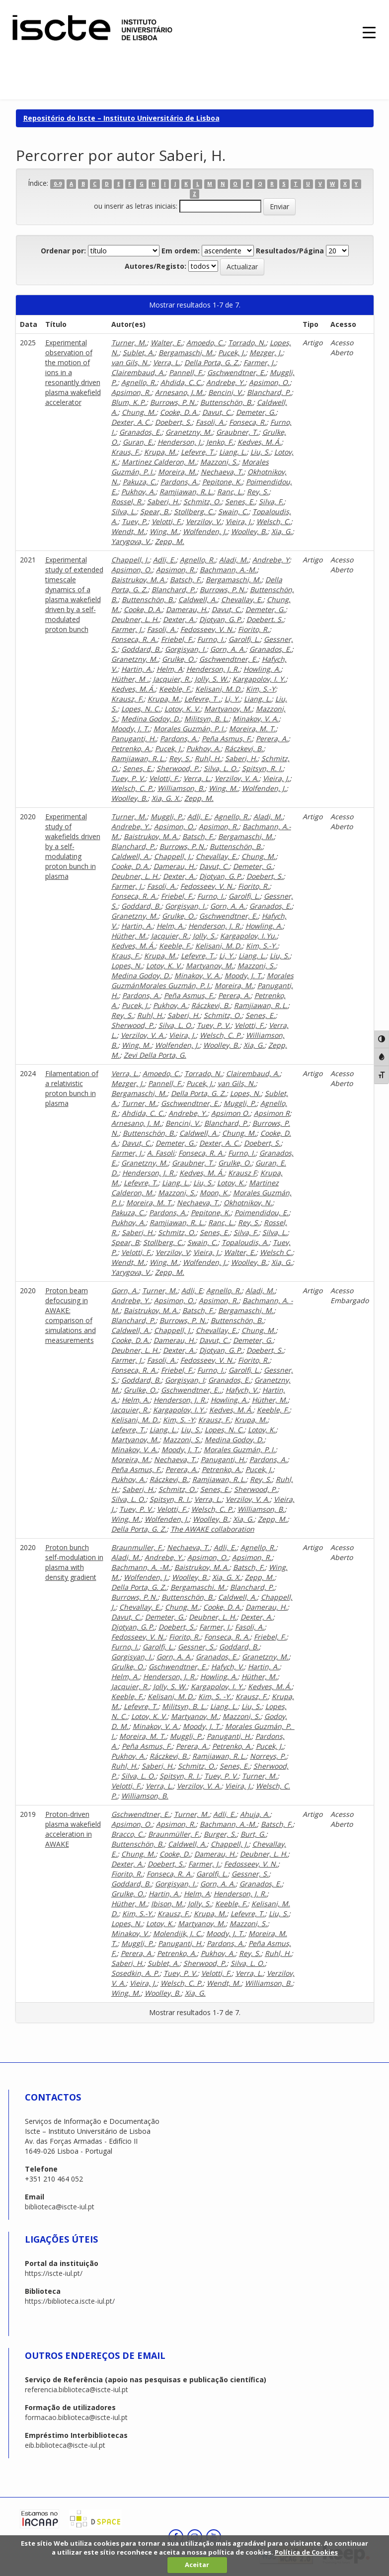  What do you see at coordinates (170, 926) in the screenshot?
I see `Helm, A.` at bounding box center [170, 926].